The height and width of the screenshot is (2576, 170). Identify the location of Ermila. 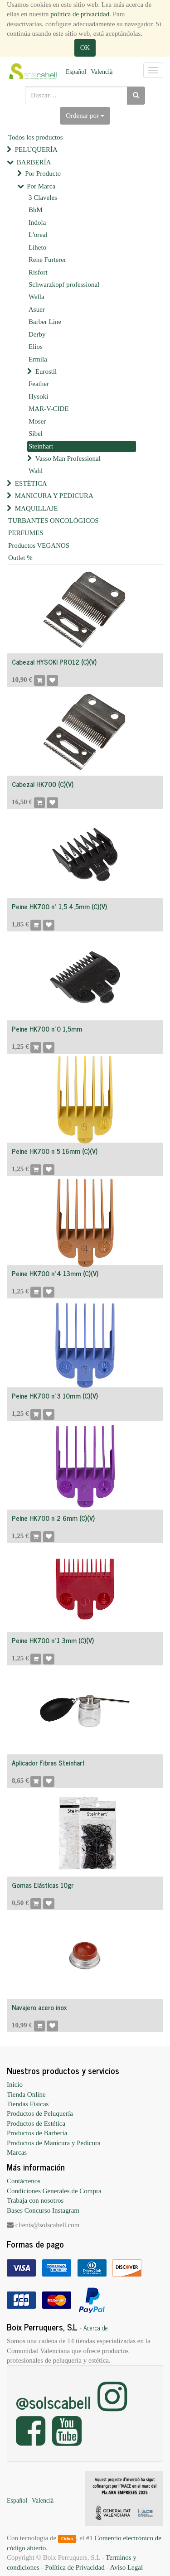
(38, 359).